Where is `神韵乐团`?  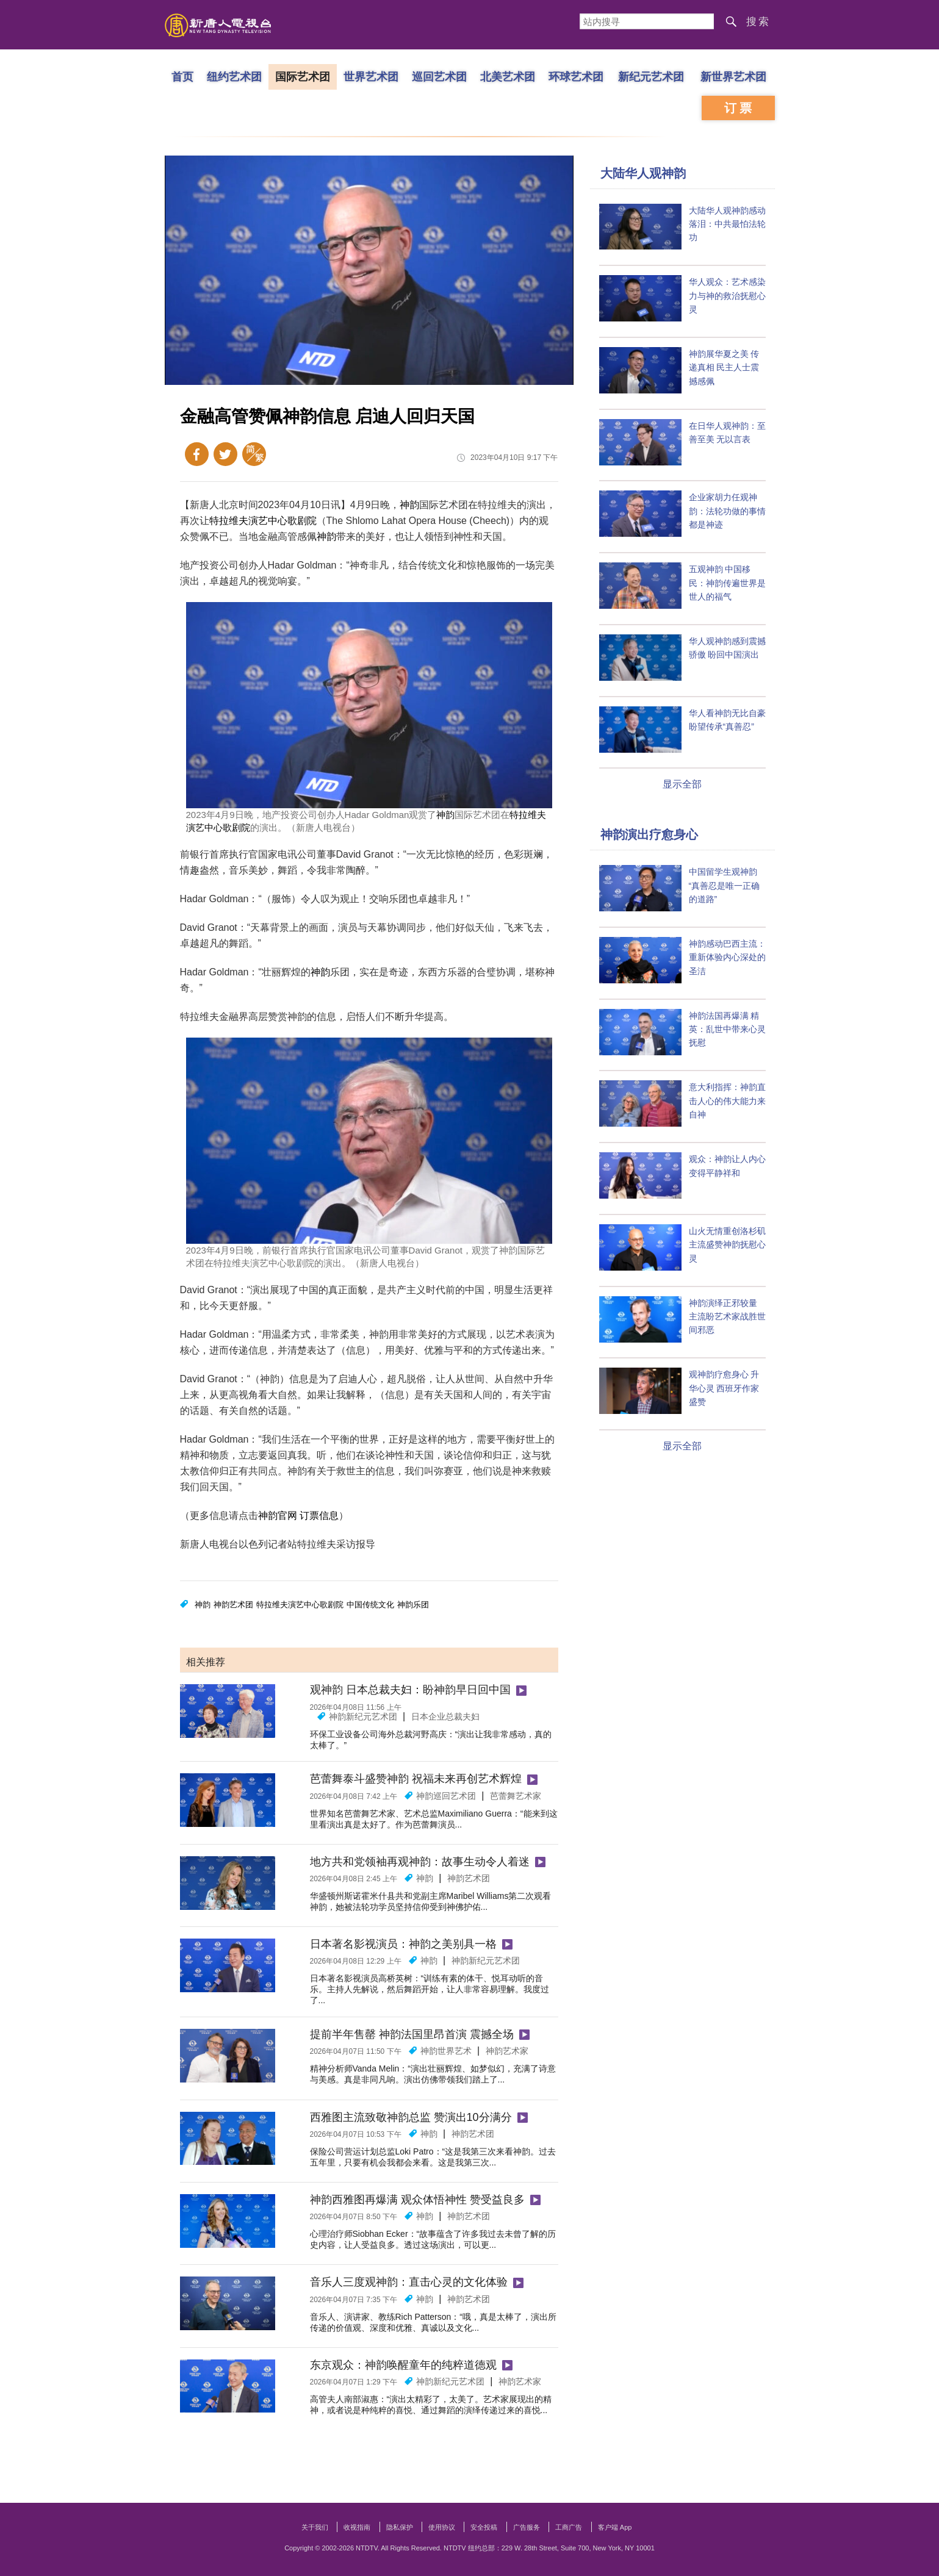
神韵乐团 is located at coordinates (413, 1604).